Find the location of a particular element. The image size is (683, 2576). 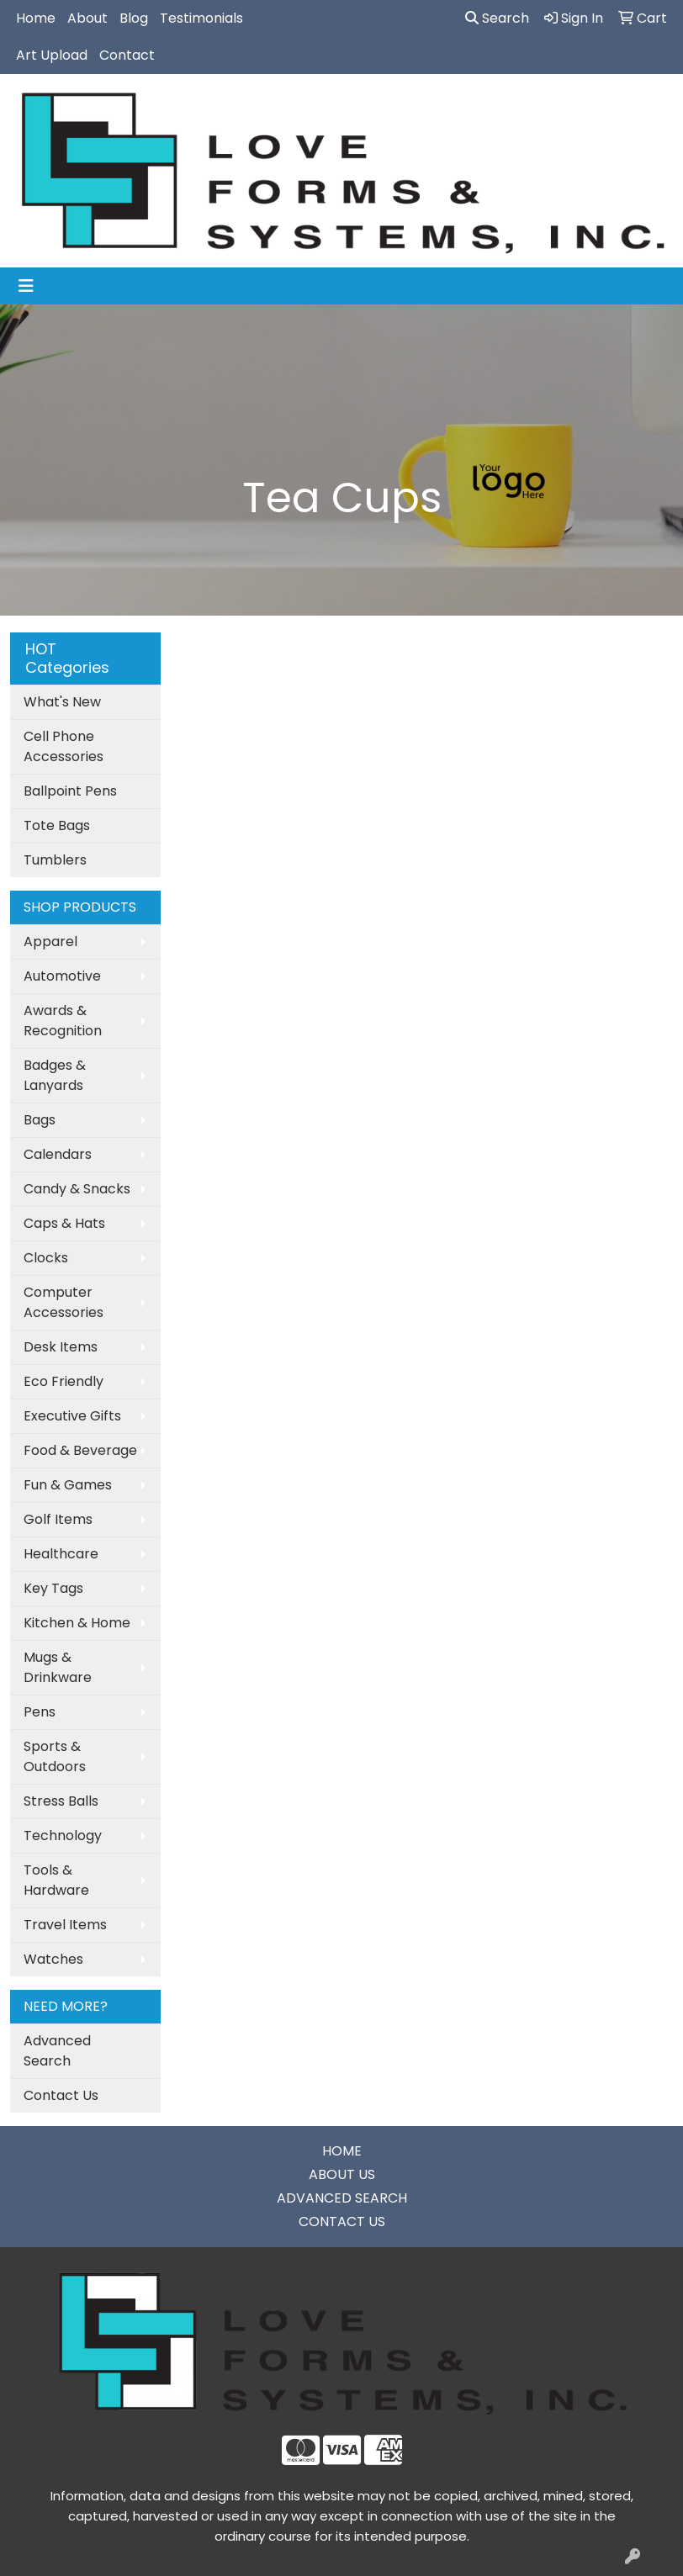

Travel Items is located at coordinates (65, 1924).